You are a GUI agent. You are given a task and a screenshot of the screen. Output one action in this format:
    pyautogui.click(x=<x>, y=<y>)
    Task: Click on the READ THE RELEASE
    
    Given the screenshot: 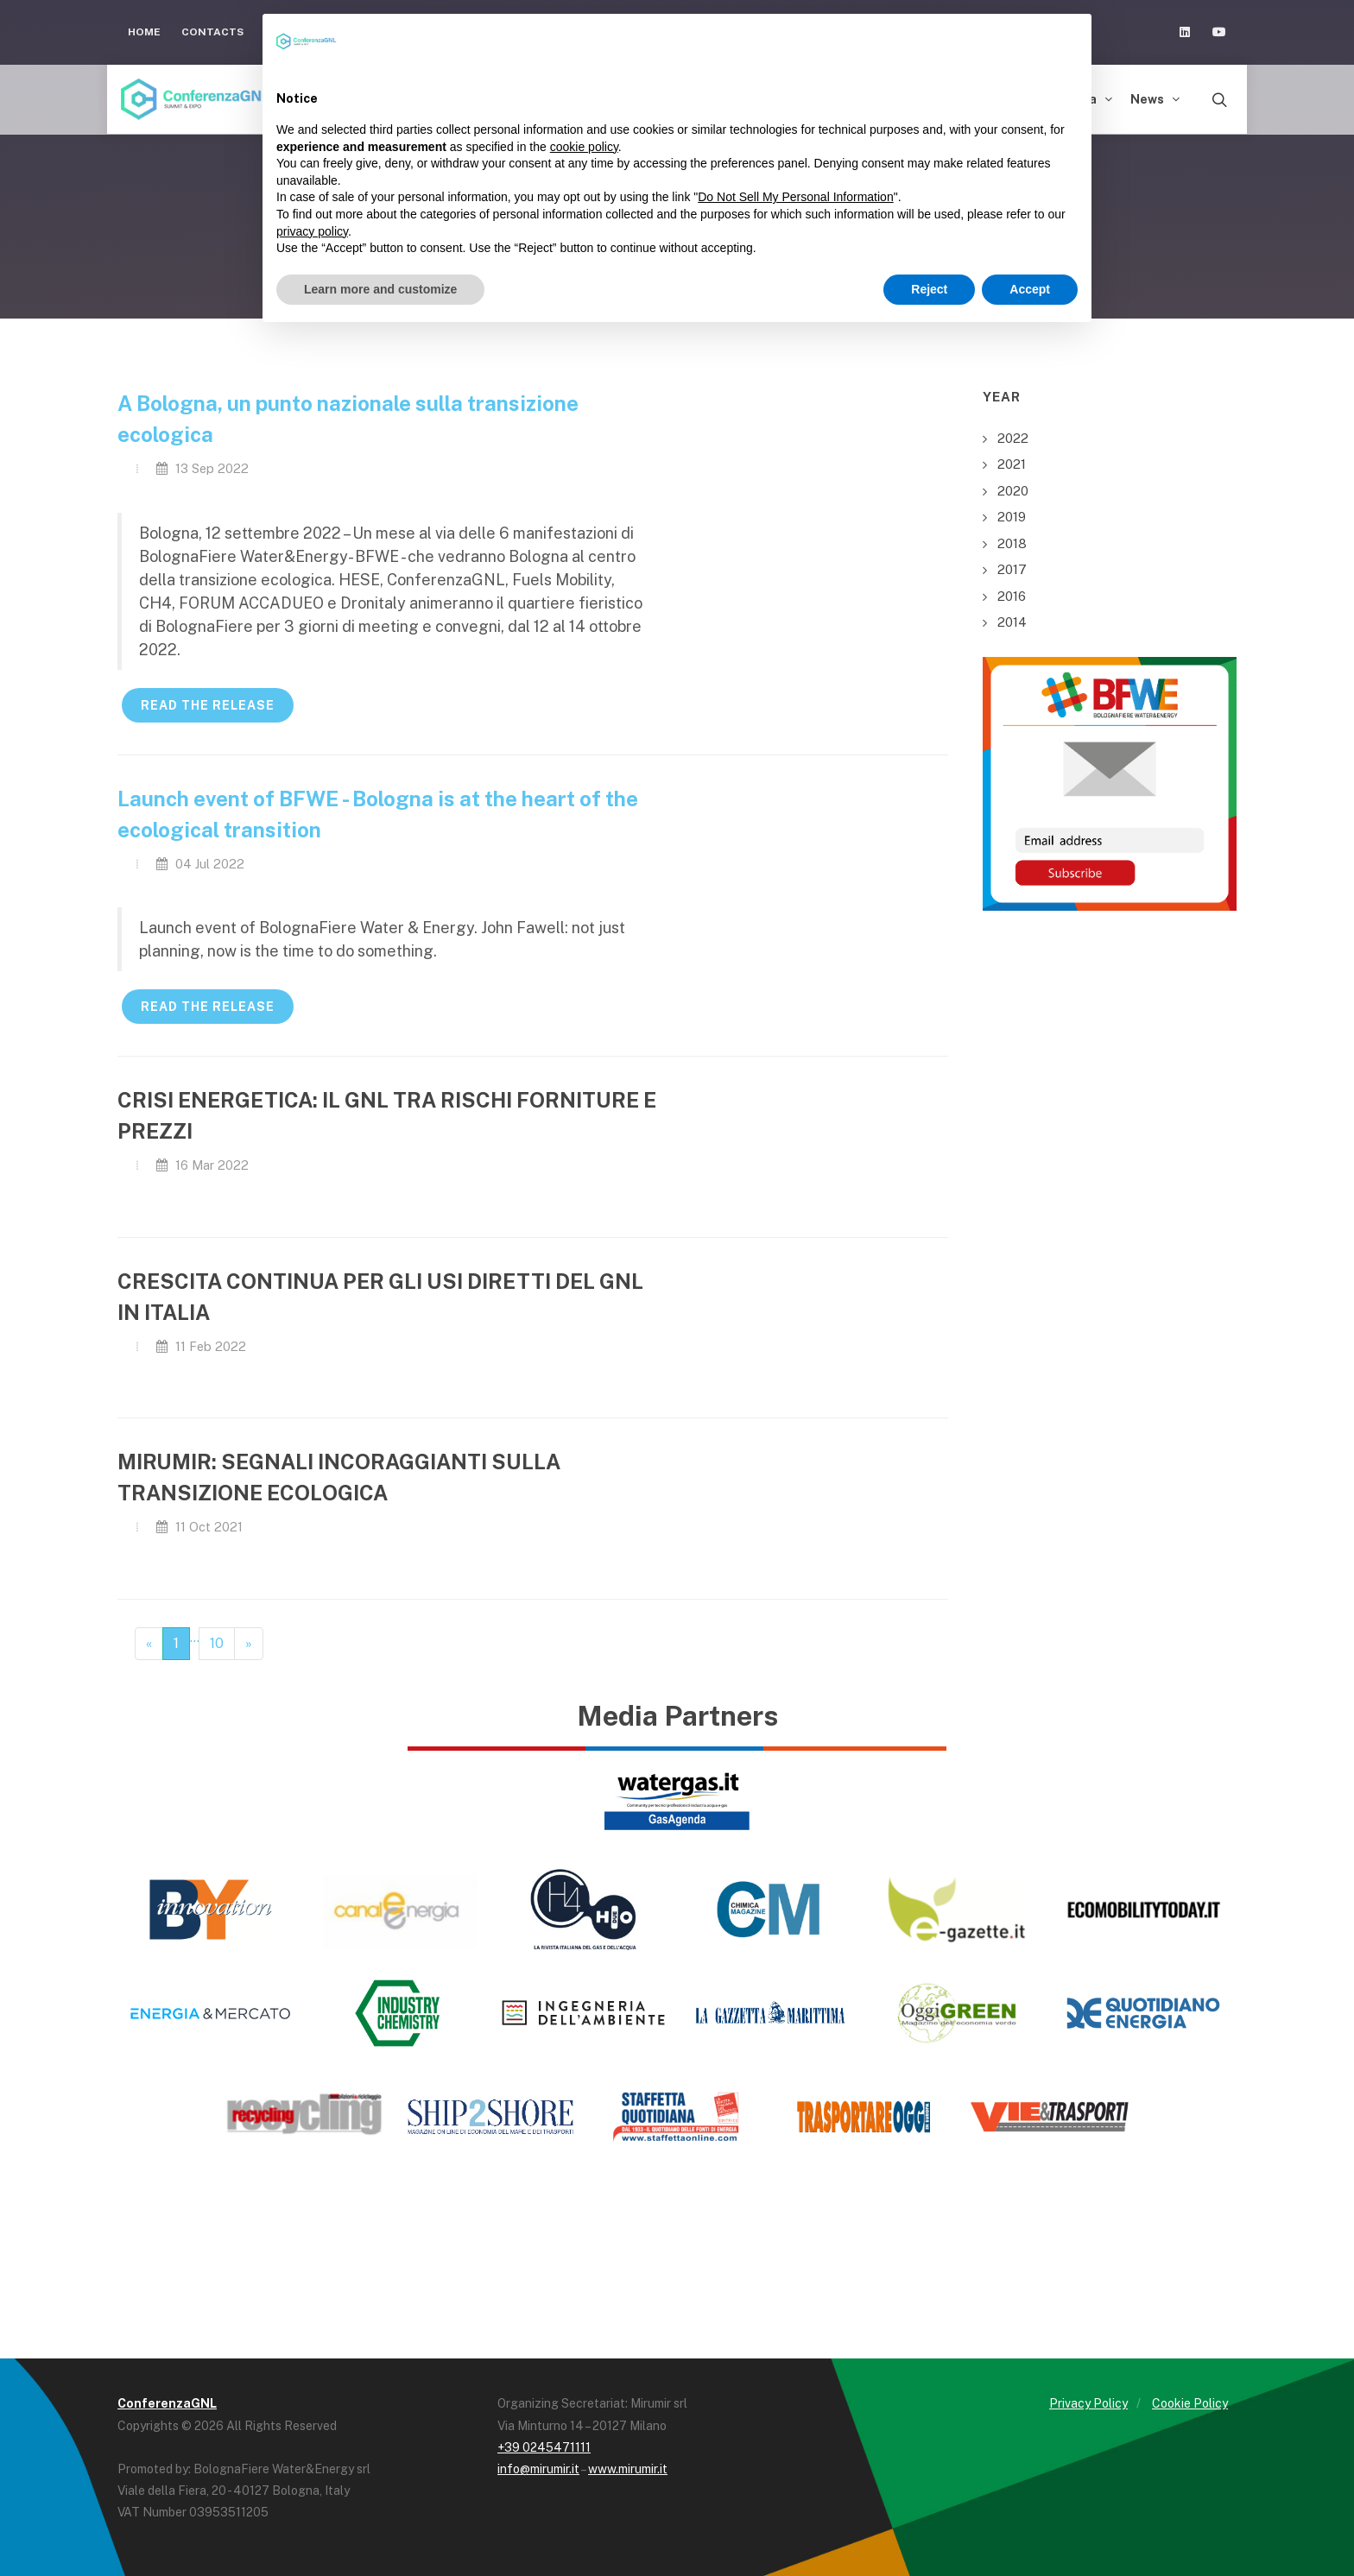 What is the action you would take?
    pyautogui.click(x=208, y=705)
    